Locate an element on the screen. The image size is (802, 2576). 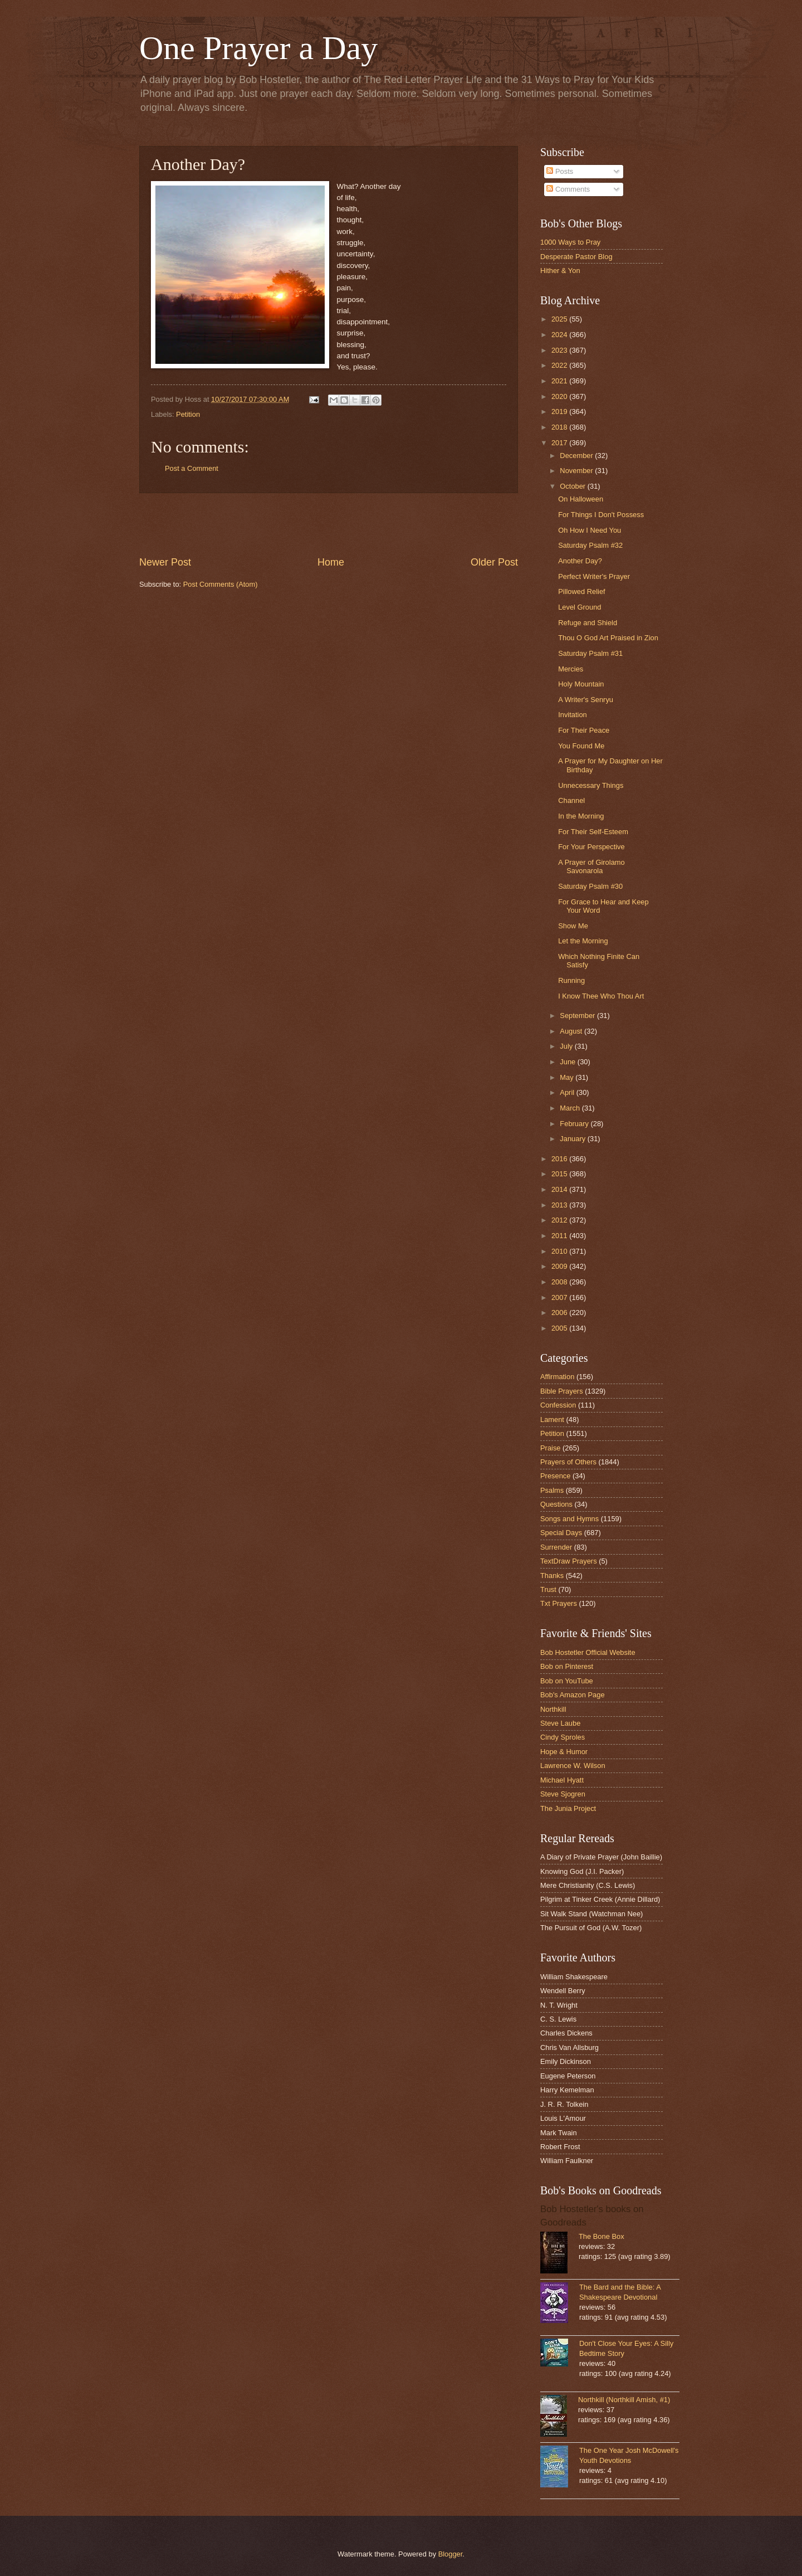
Post Comments (Atom) is located at coordinates (220, 584).